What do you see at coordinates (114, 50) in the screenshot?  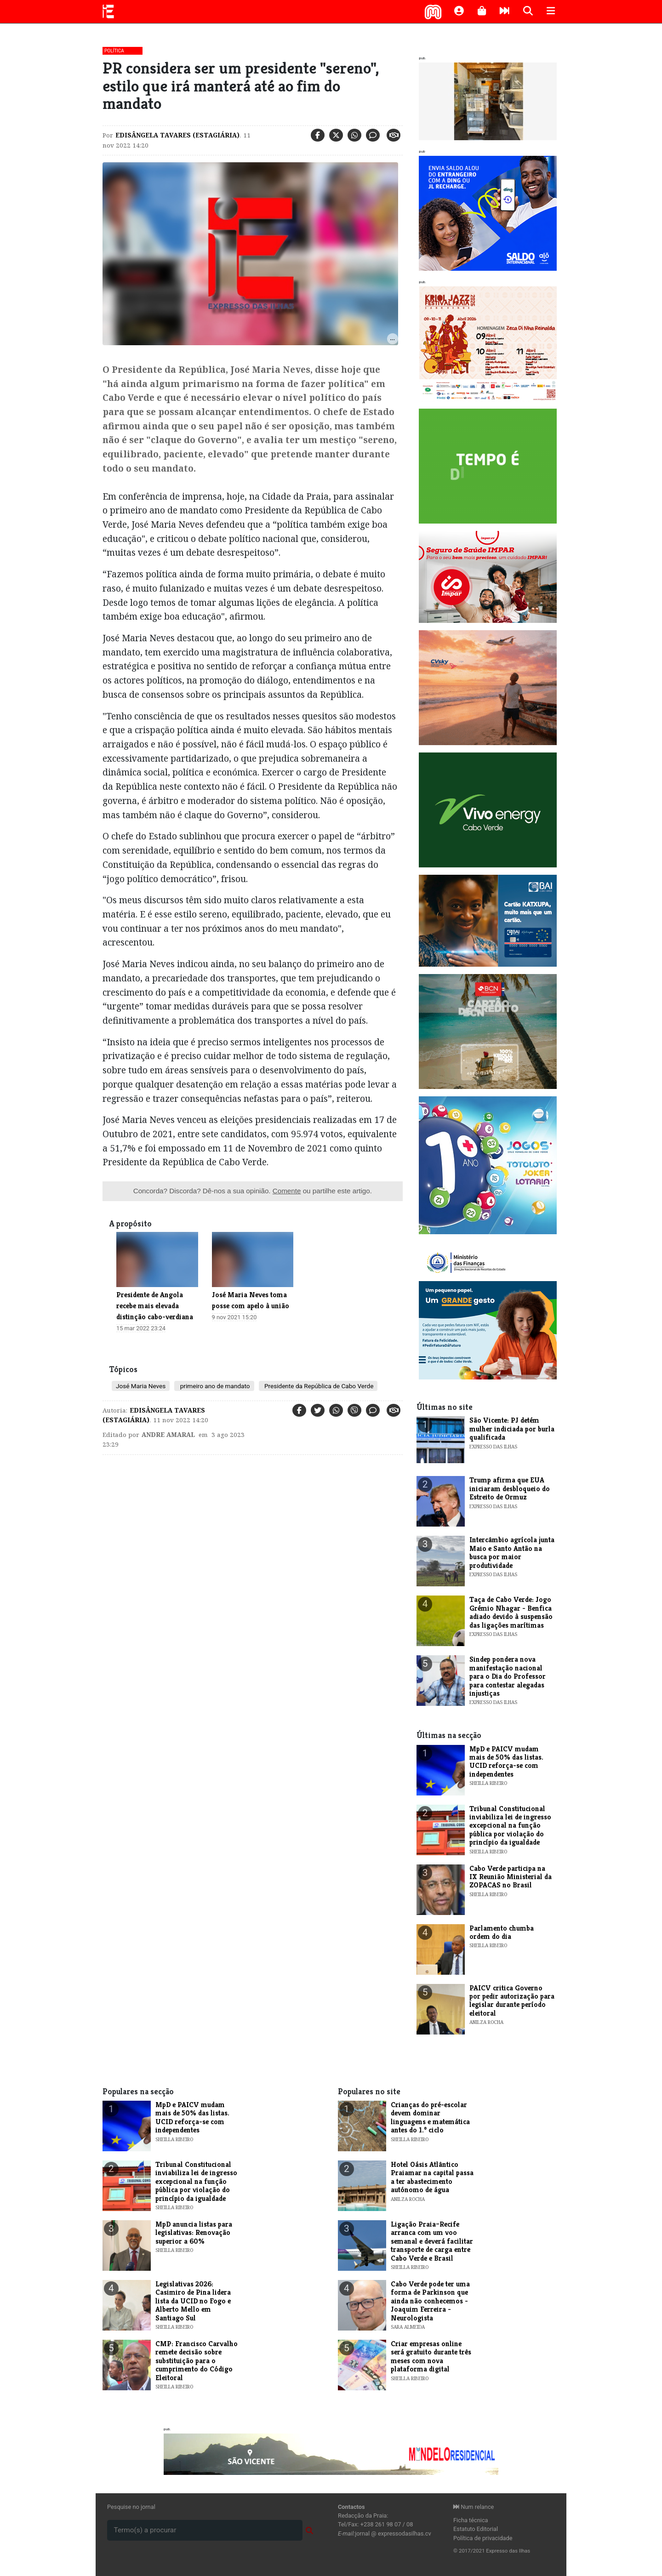 I see `Política` at bounding box center [114, 50].